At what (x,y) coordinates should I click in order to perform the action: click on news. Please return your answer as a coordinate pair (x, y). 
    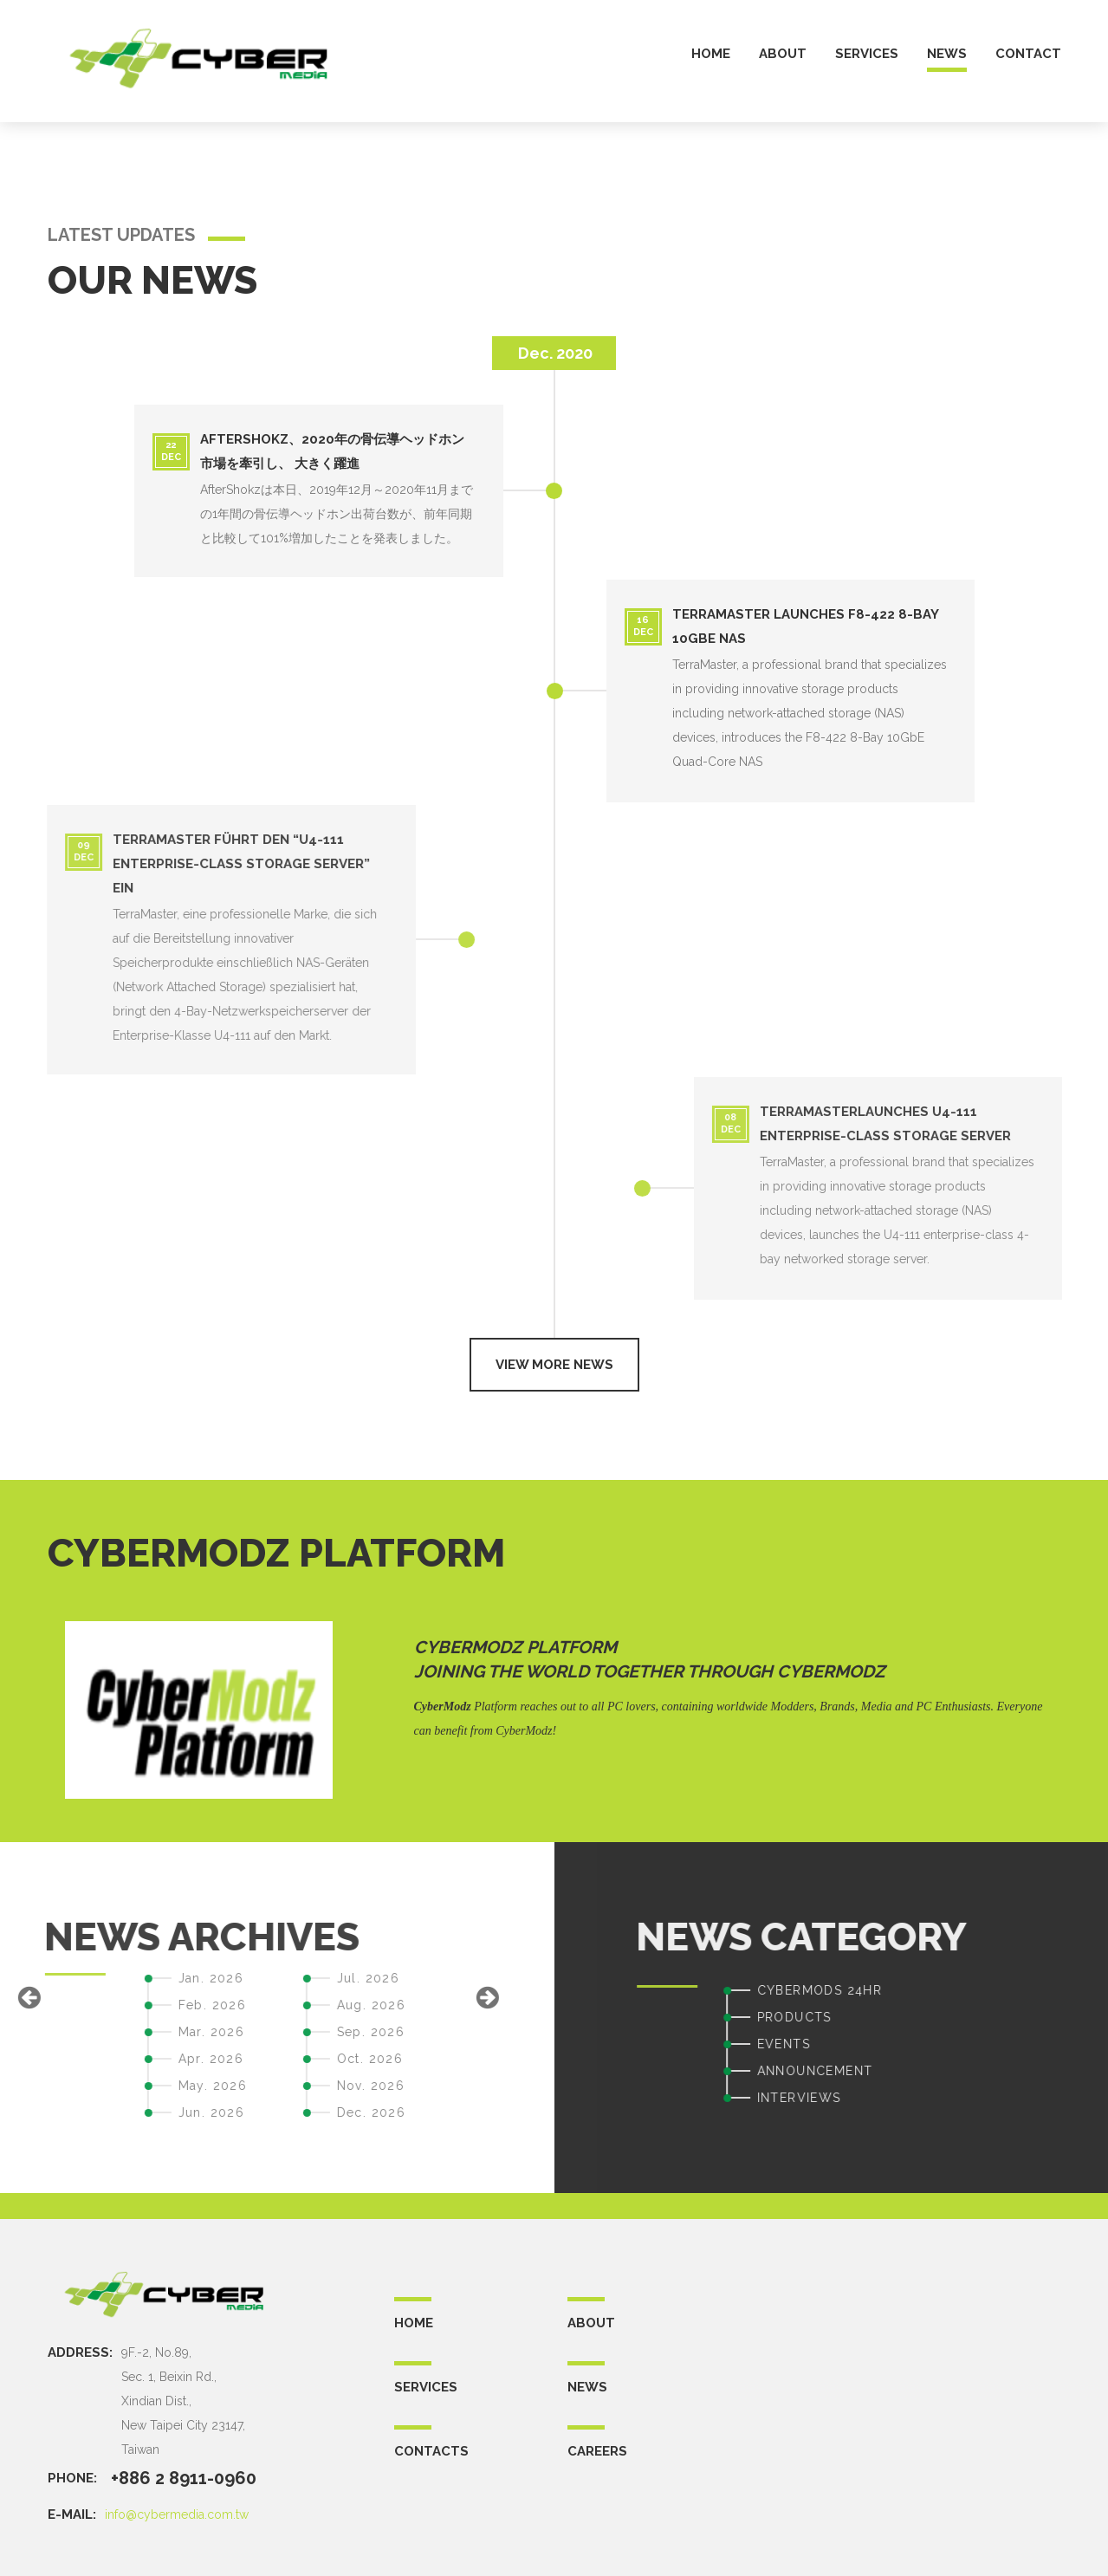
    Looking at the image, I should click on (947, 54).